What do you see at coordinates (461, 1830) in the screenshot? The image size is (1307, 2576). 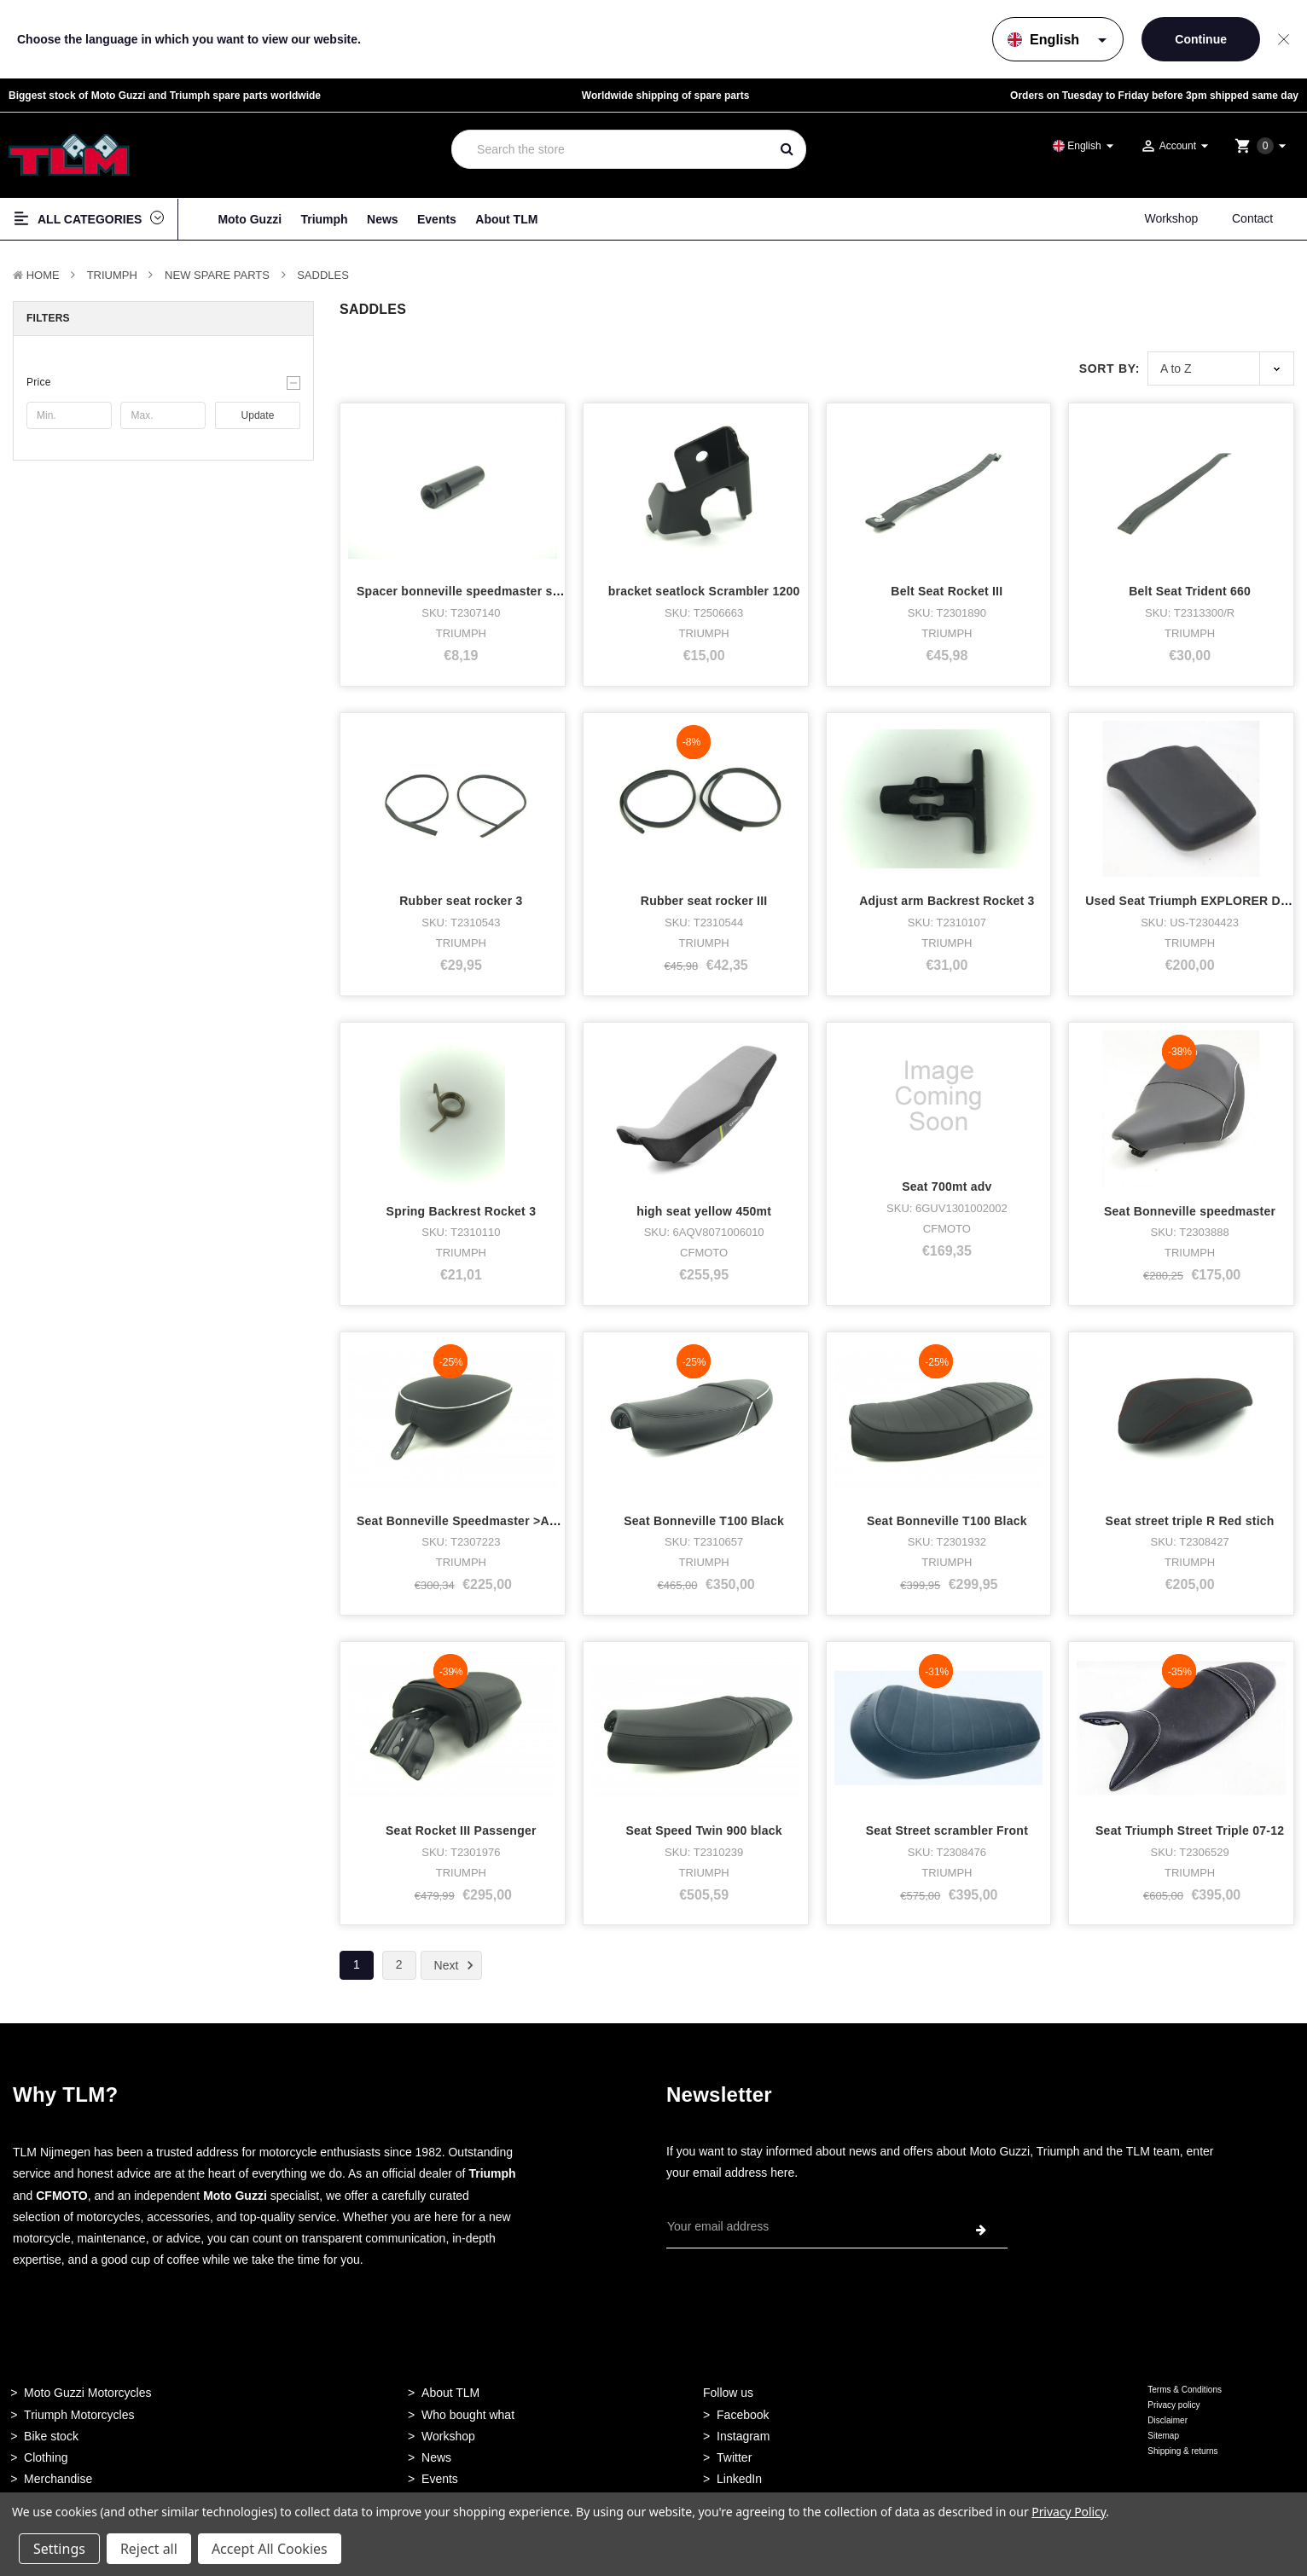 I see `Seat Rocket III Passenger` at bounding box center [461, 1830].